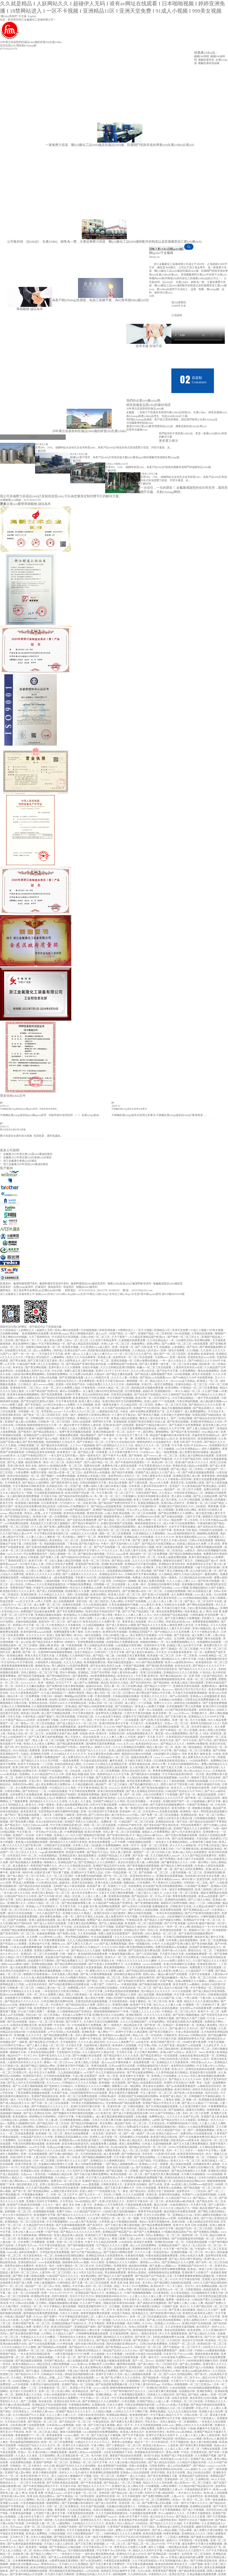  What do you see at coordinates (123, 1706) in the screenshot?
I see `精品国产自在现线看久久` at bounding box center [123, 1706].